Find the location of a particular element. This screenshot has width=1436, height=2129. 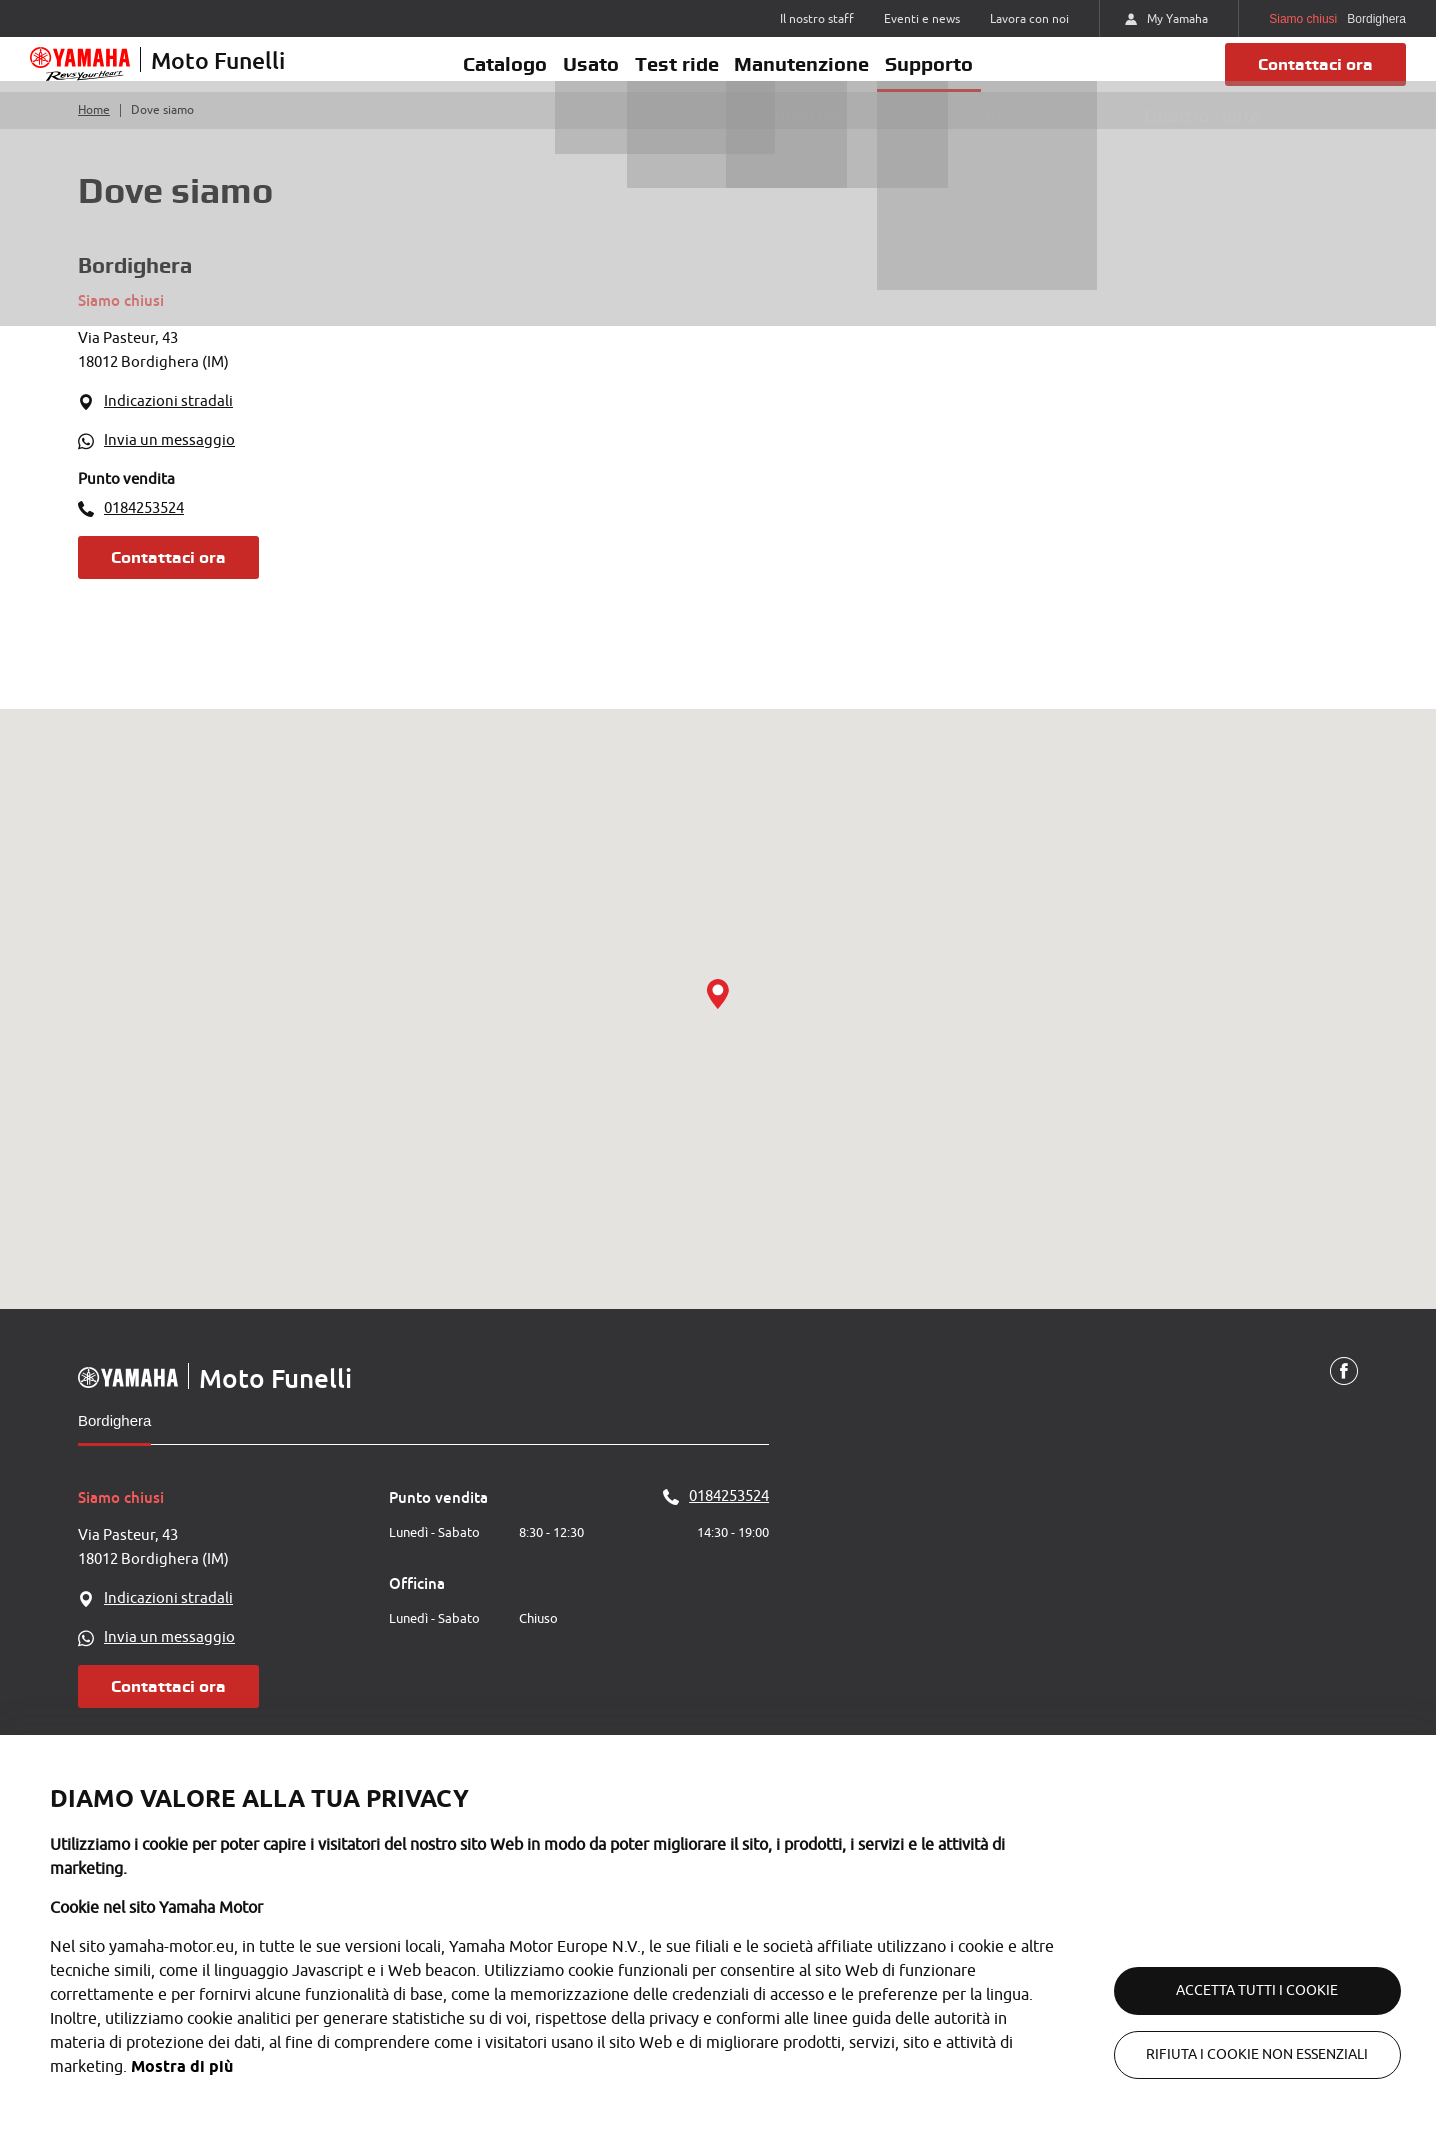

[Facebook] is located at coordinates (1343, 1399).